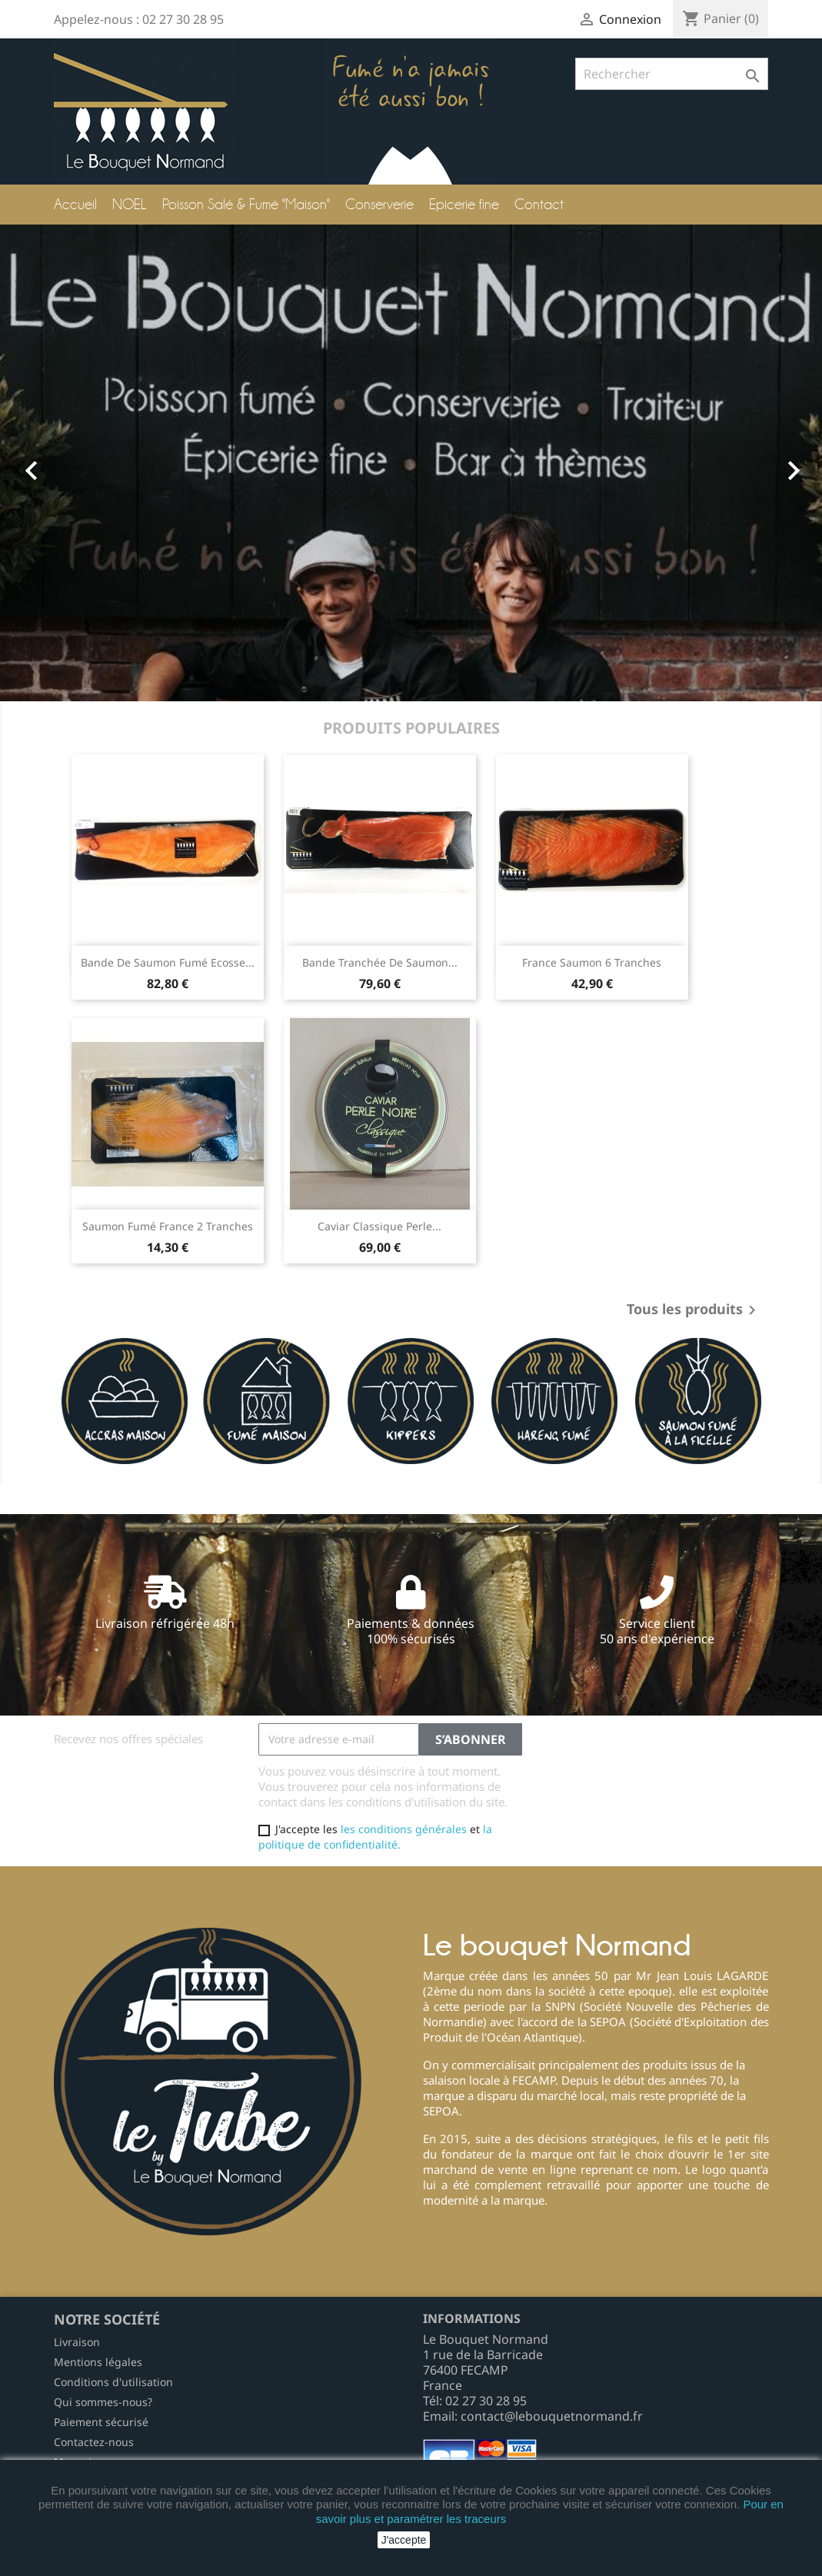 This screenshot has width=822, height=2576. I want to click on la politique de confidentialité., so click(375, 1837).